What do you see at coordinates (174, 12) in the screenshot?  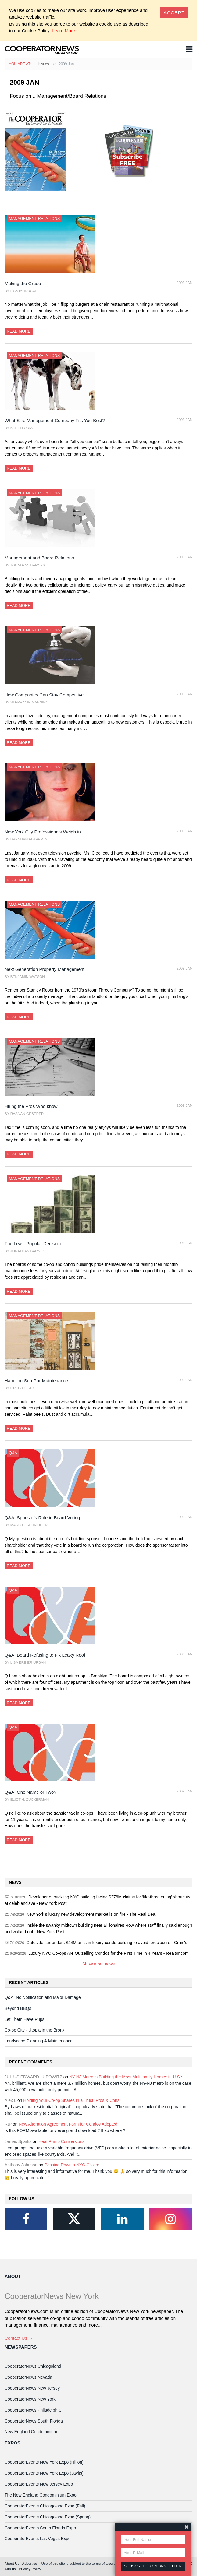 I see `[Close]` at bounding box center [174, 12].